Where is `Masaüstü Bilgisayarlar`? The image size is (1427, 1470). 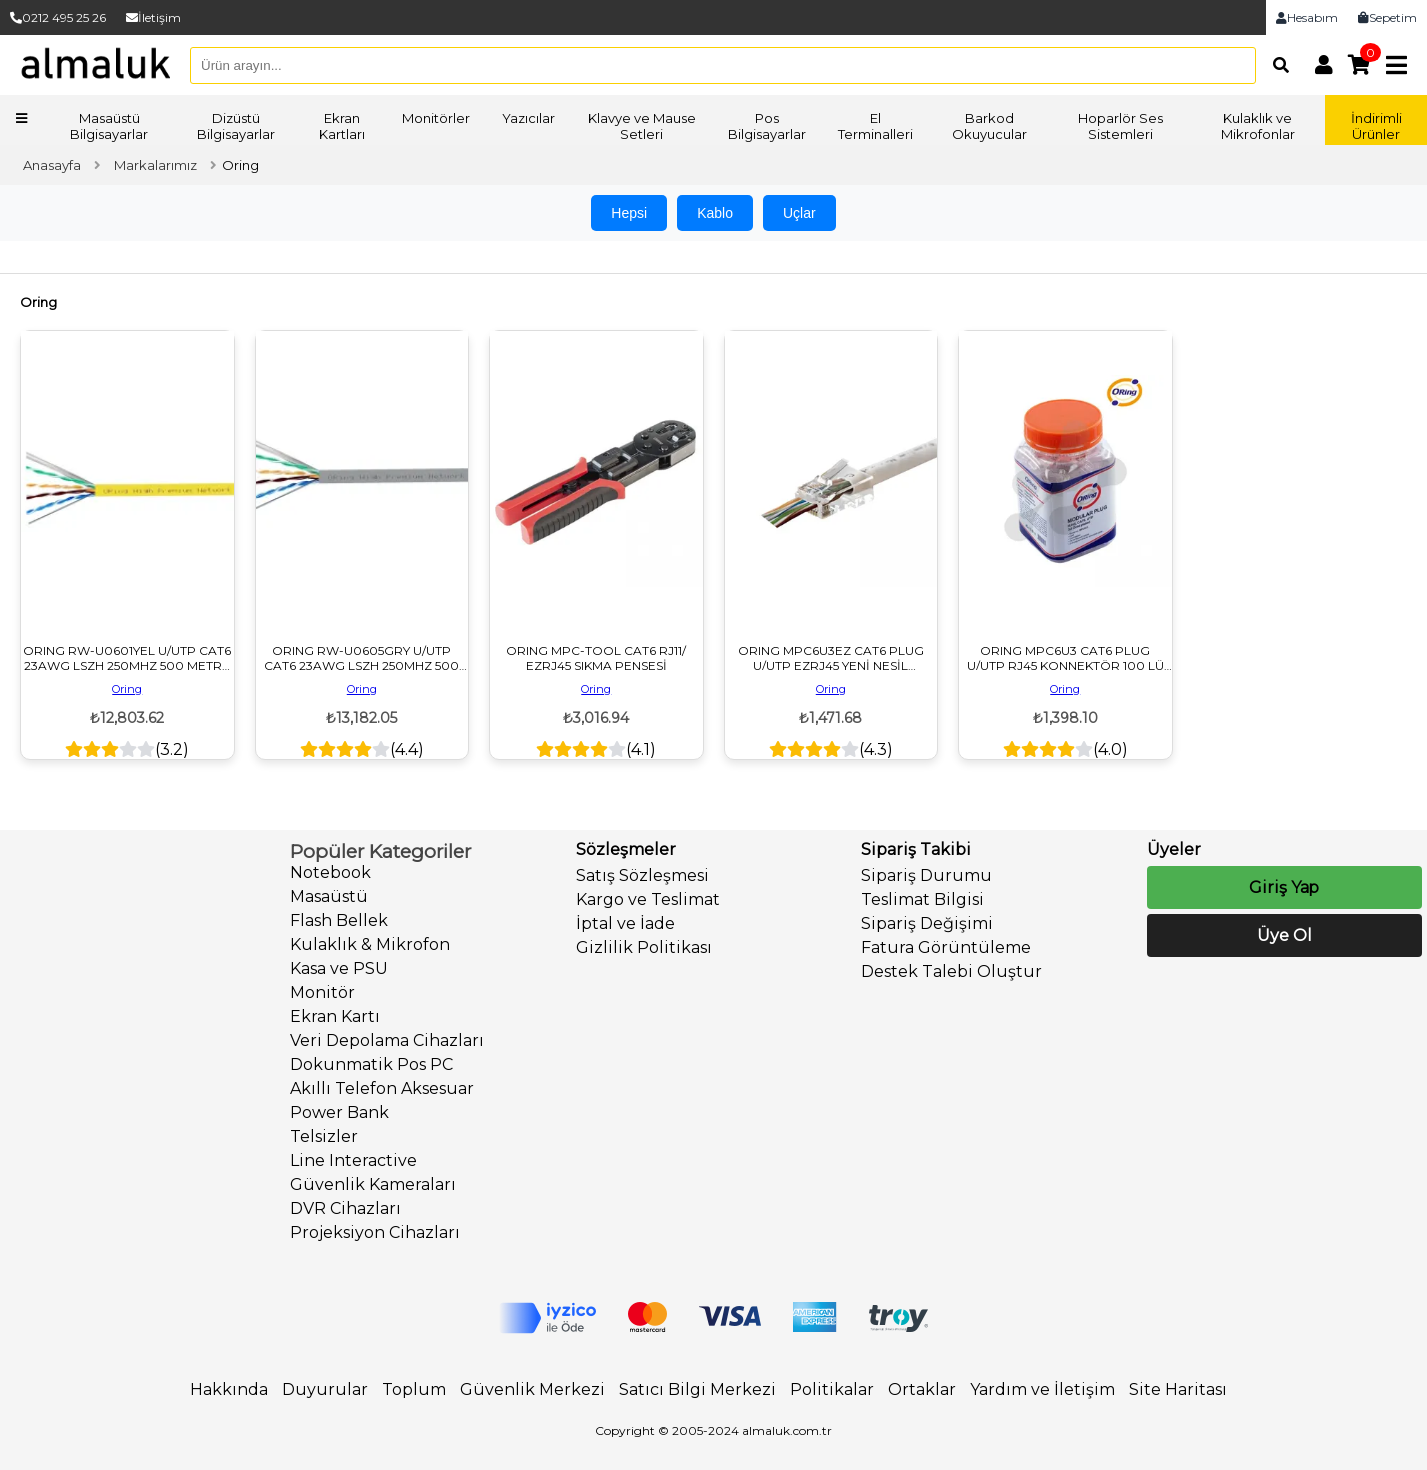
Masaüstü Bilgisayarlar is located at coordinates (109, 126).